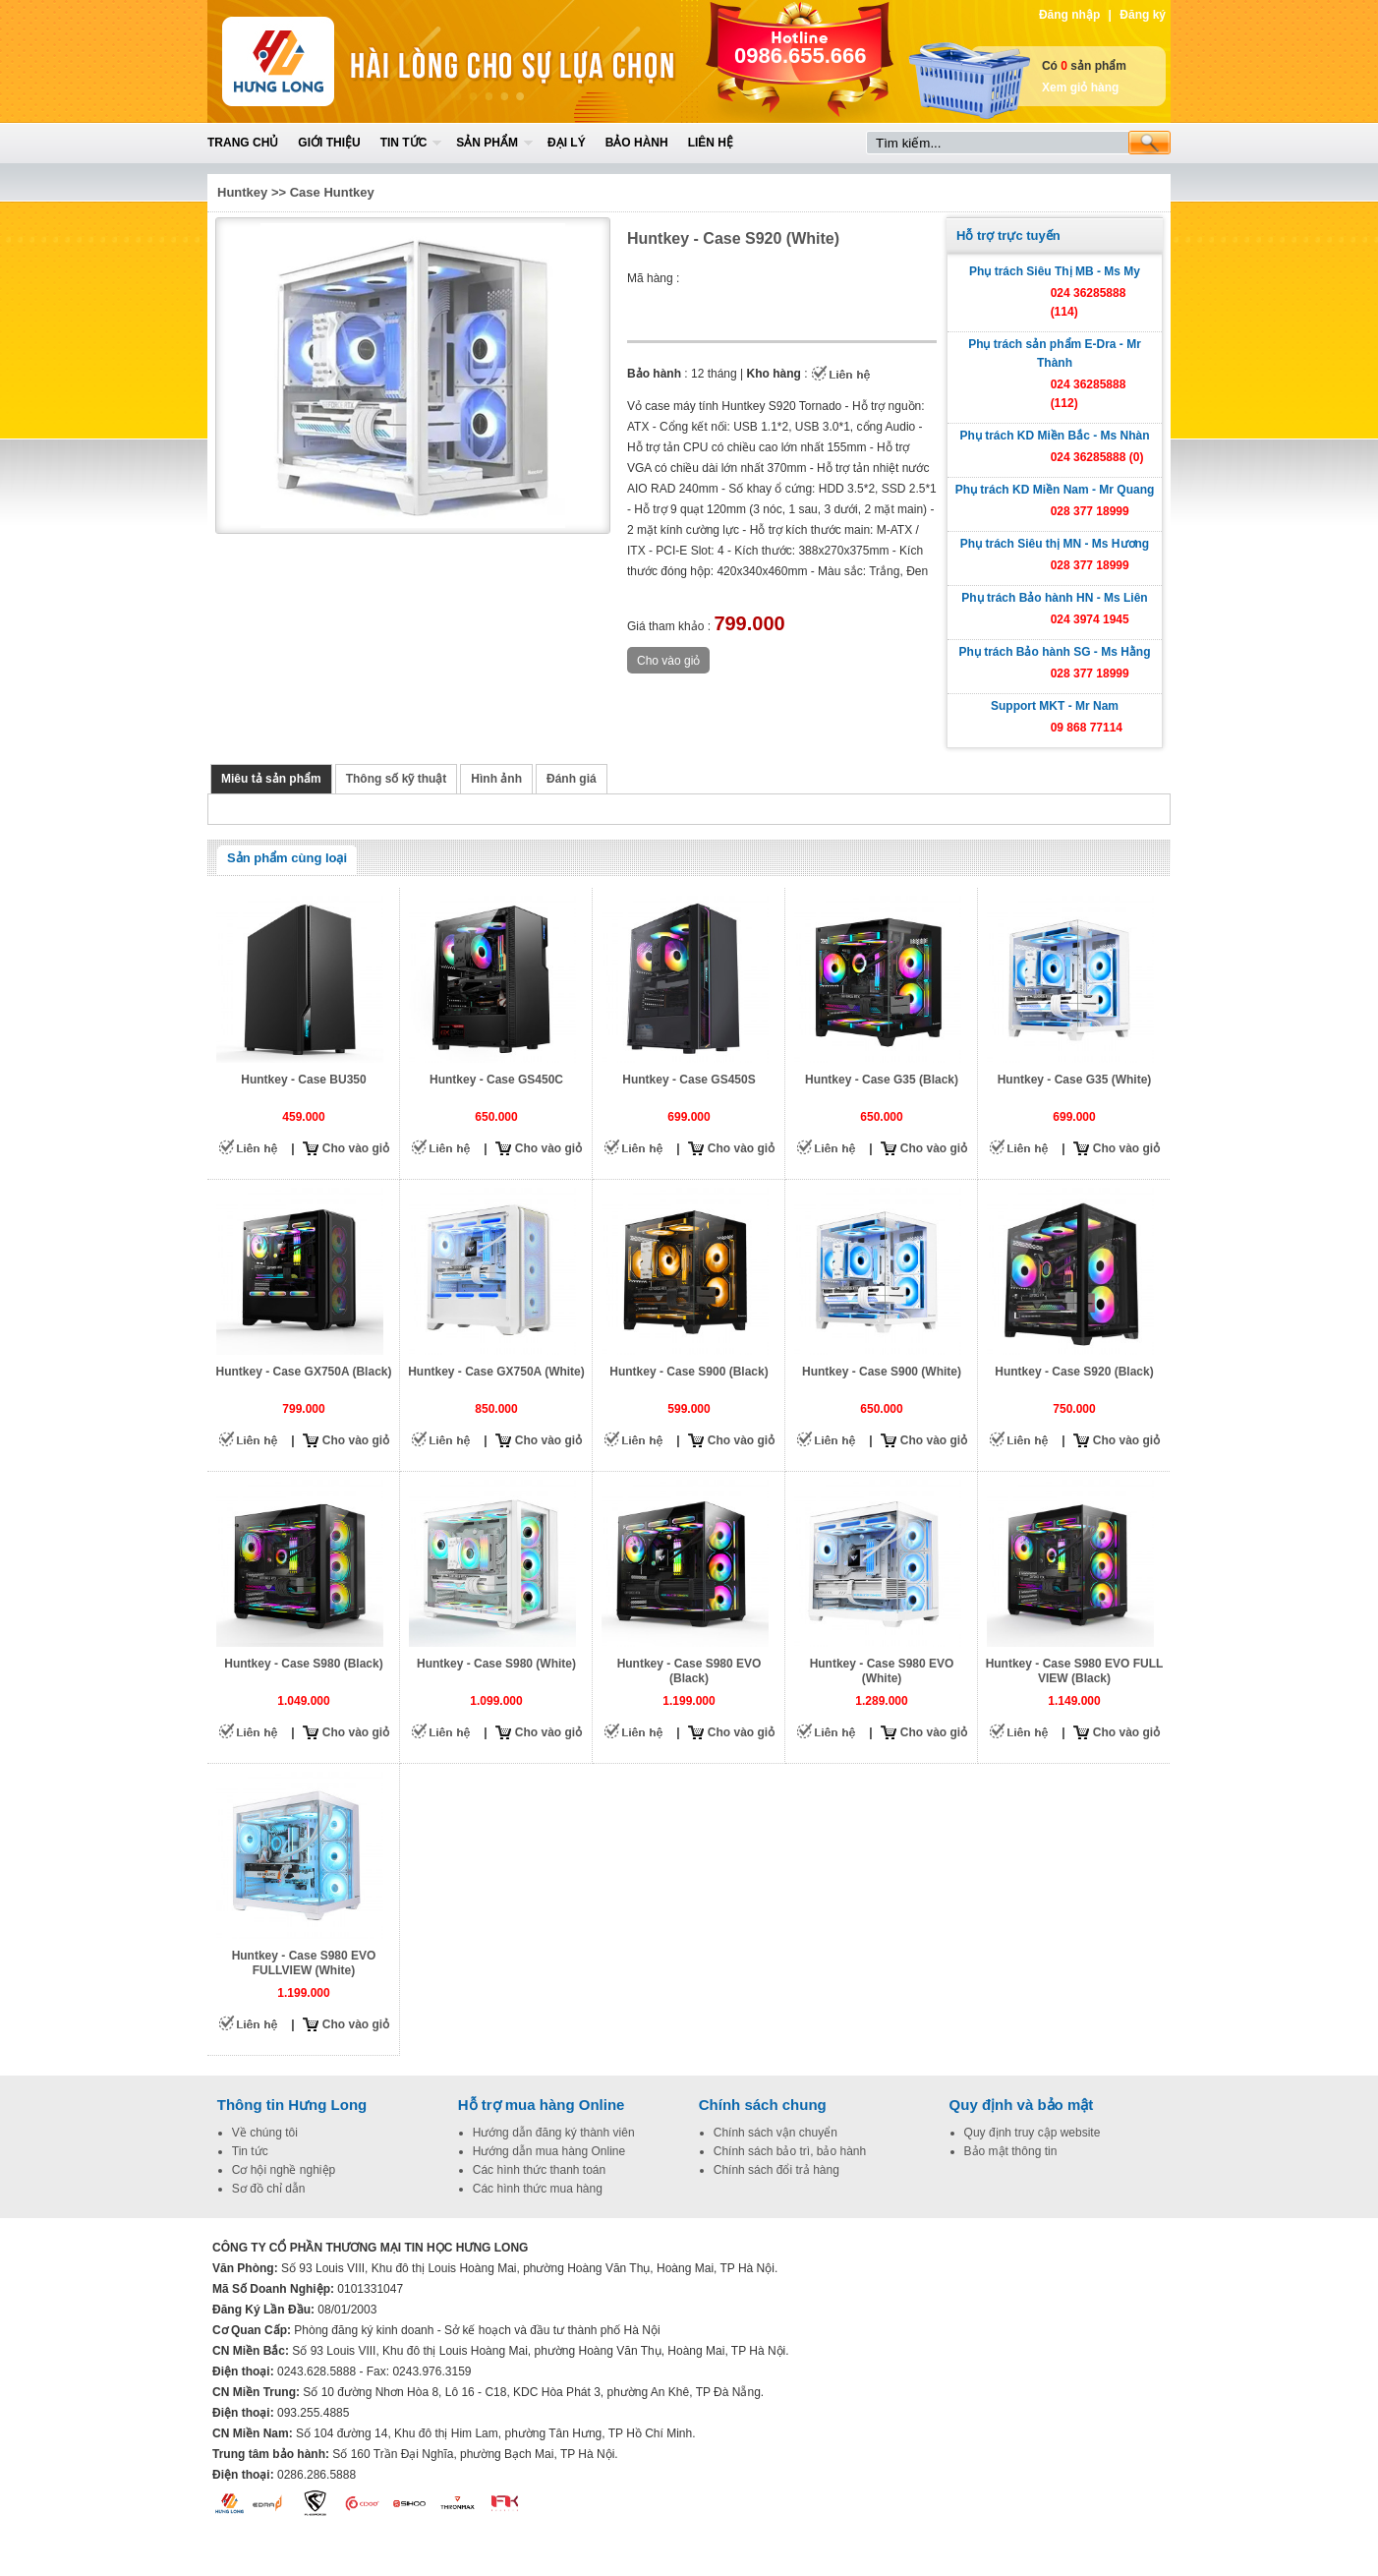  What do you see at coordinates (304, 1963) in the screenshot?
I see `Huntkey - Case S980 EVO FULLVIEW (White)` at bounding box center [304, 1963].